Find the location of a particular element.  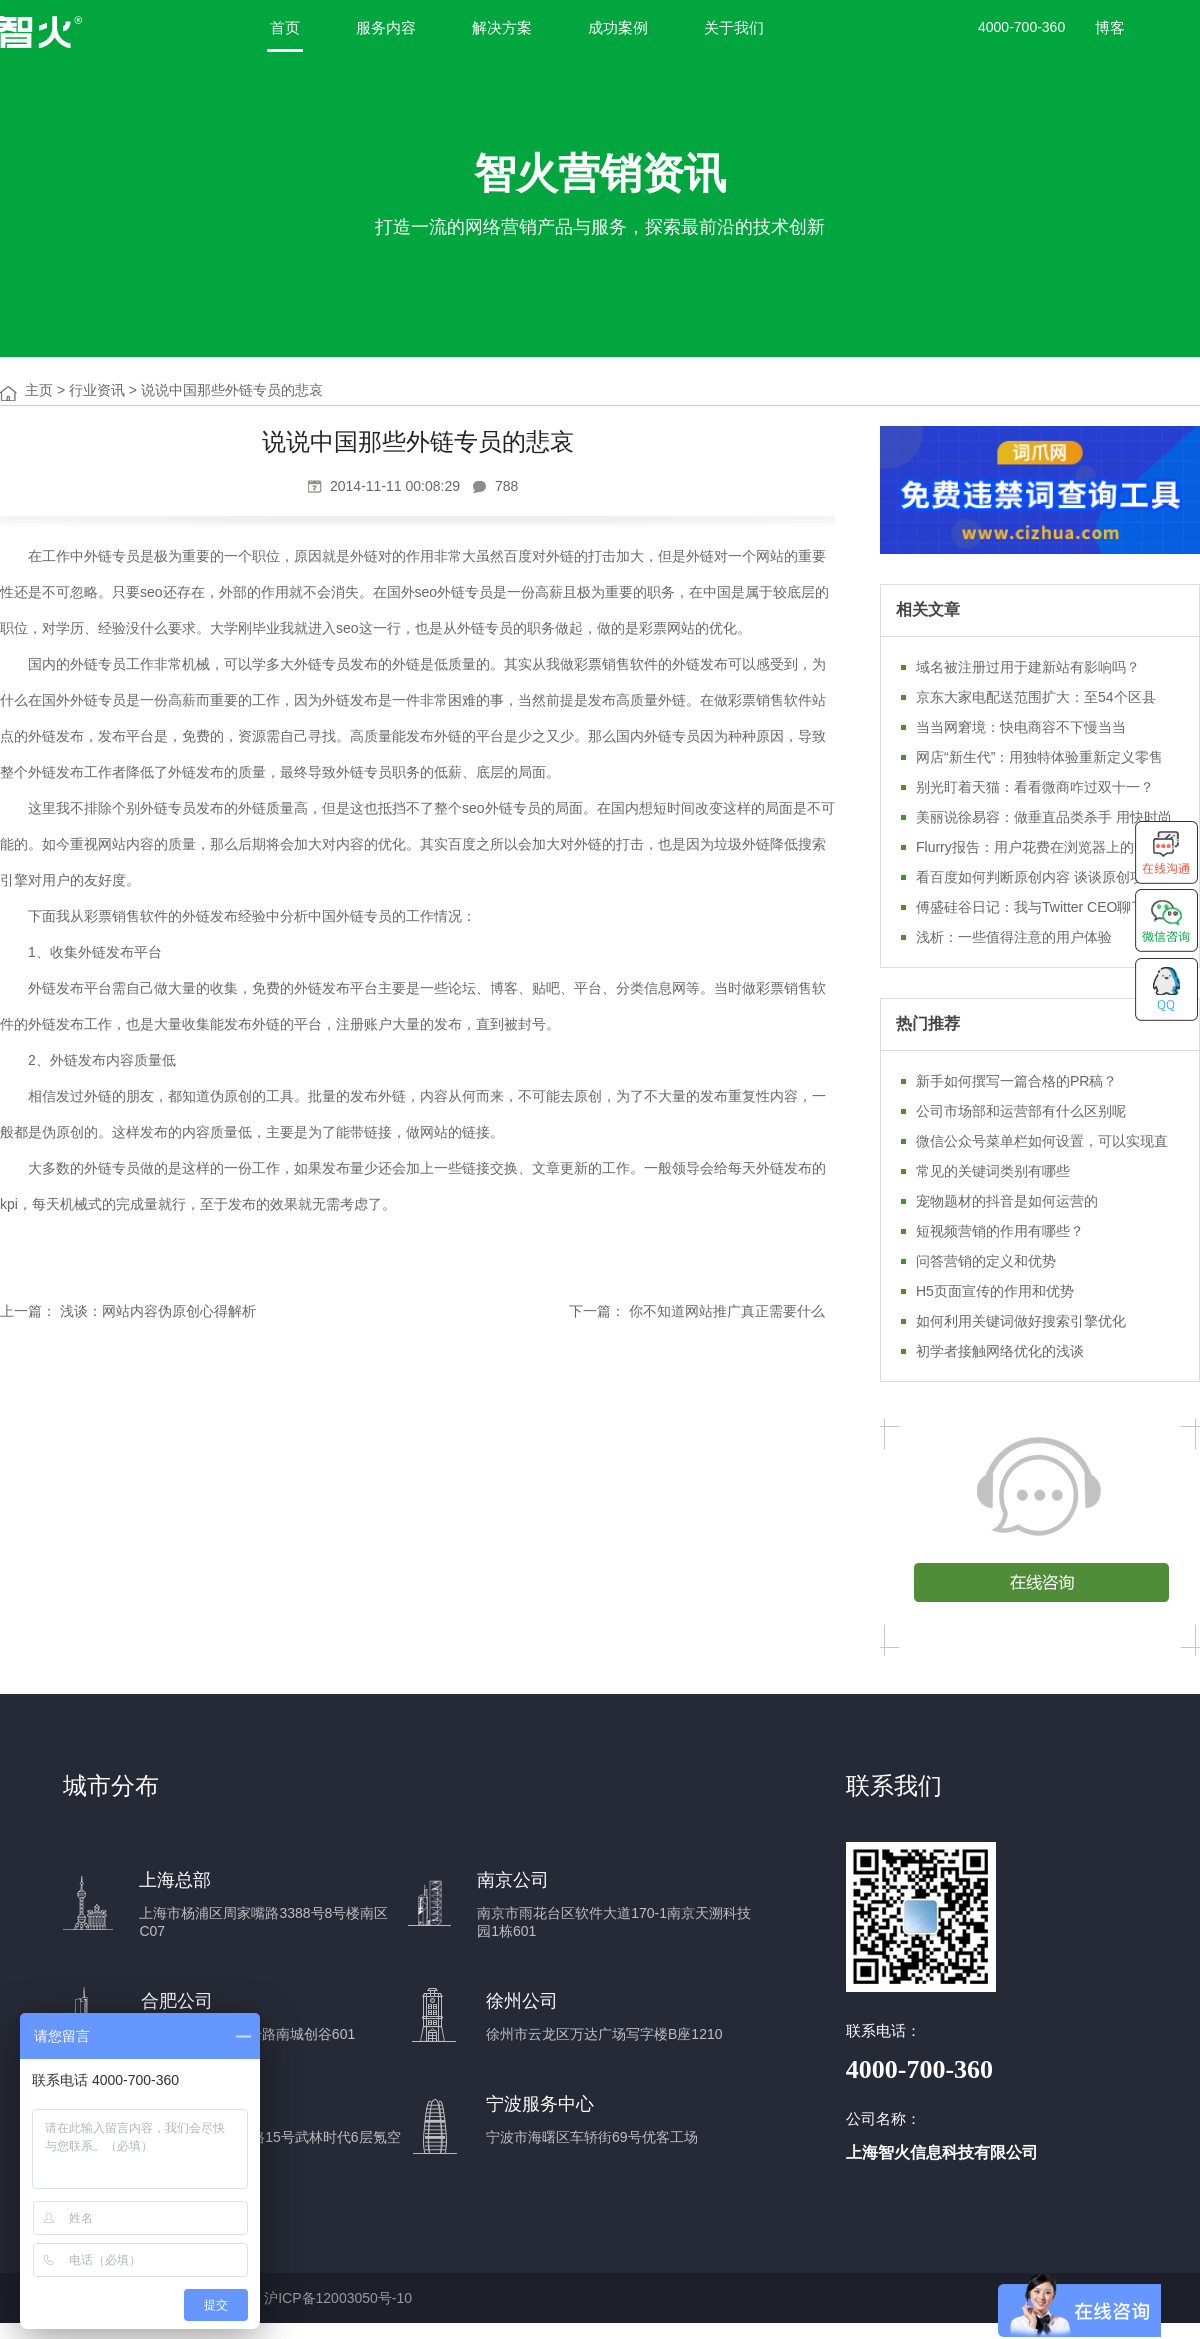

浅谈：网站内容伪原创心得解析 is located at coordinates (158, 1311).